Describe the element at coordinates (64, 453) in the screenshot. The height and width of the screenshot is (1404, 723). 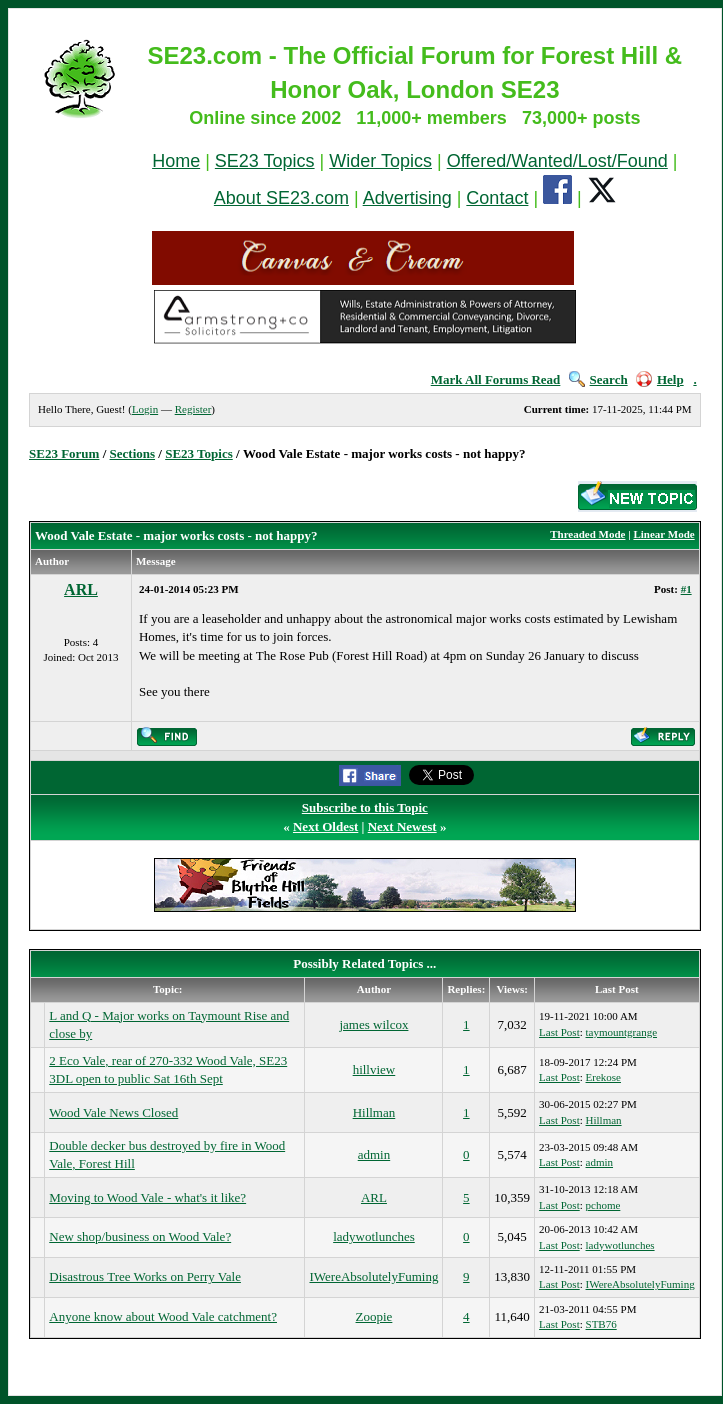
I see `SE23 Forum` at that location.